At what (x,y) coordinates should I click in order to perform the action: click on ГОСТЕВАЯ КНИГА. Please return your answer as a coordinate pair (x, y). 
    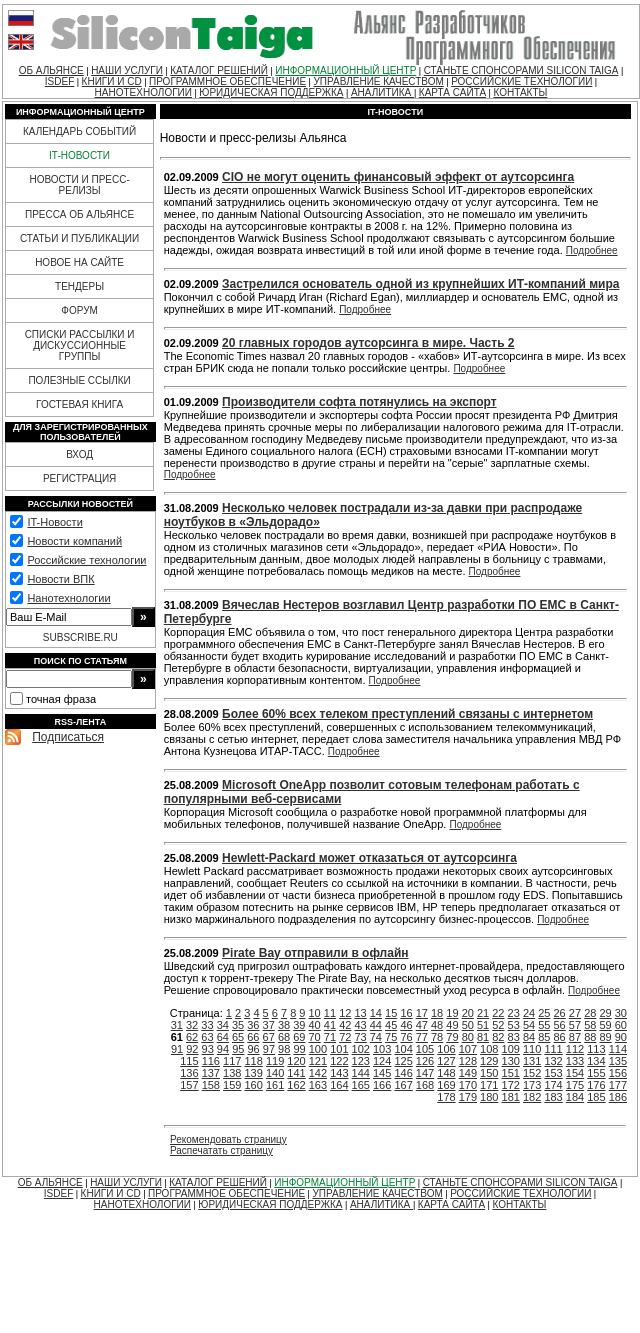
    Looking at the image, I should click on (79, 404).